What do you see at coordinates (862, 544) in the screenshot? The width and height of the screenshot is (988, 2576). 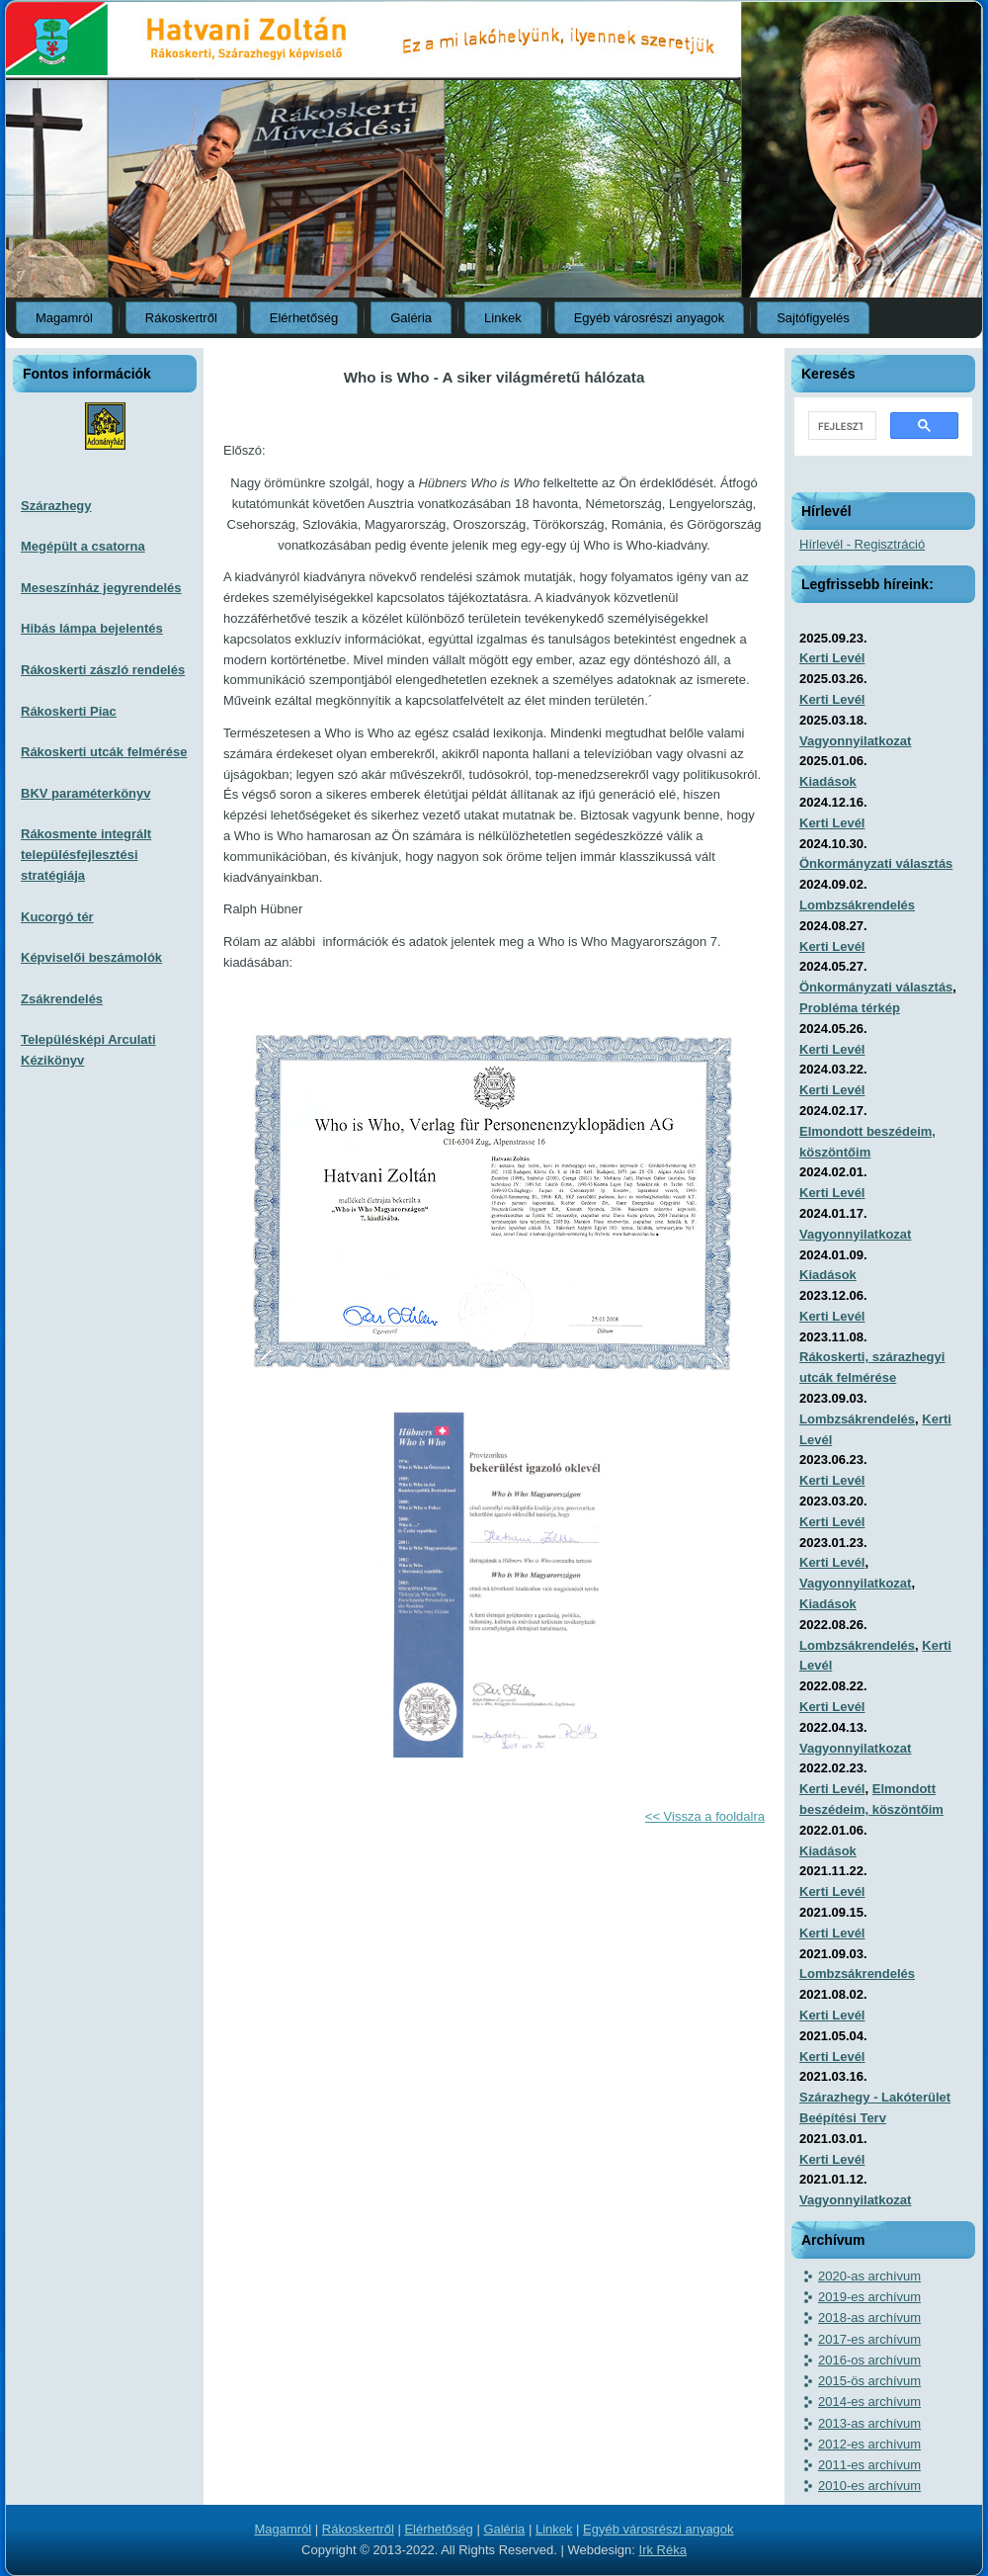 I see `Hírlevél - Regisztráció` at bounding box center [862, 544].